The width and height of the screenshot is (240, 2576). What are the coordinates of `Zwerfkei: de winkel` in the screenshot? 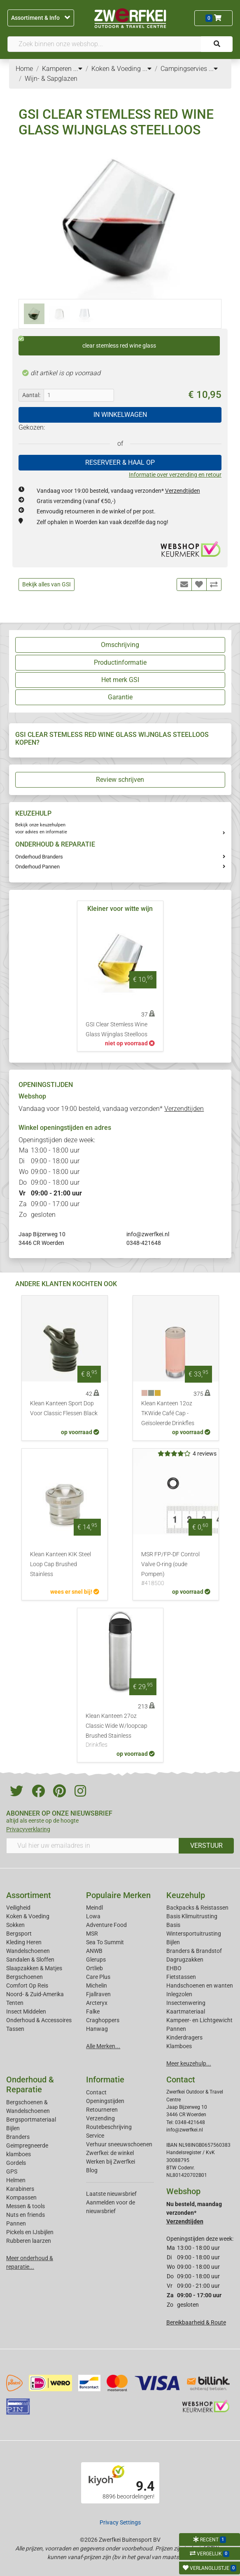 It's located at (110, 2153).